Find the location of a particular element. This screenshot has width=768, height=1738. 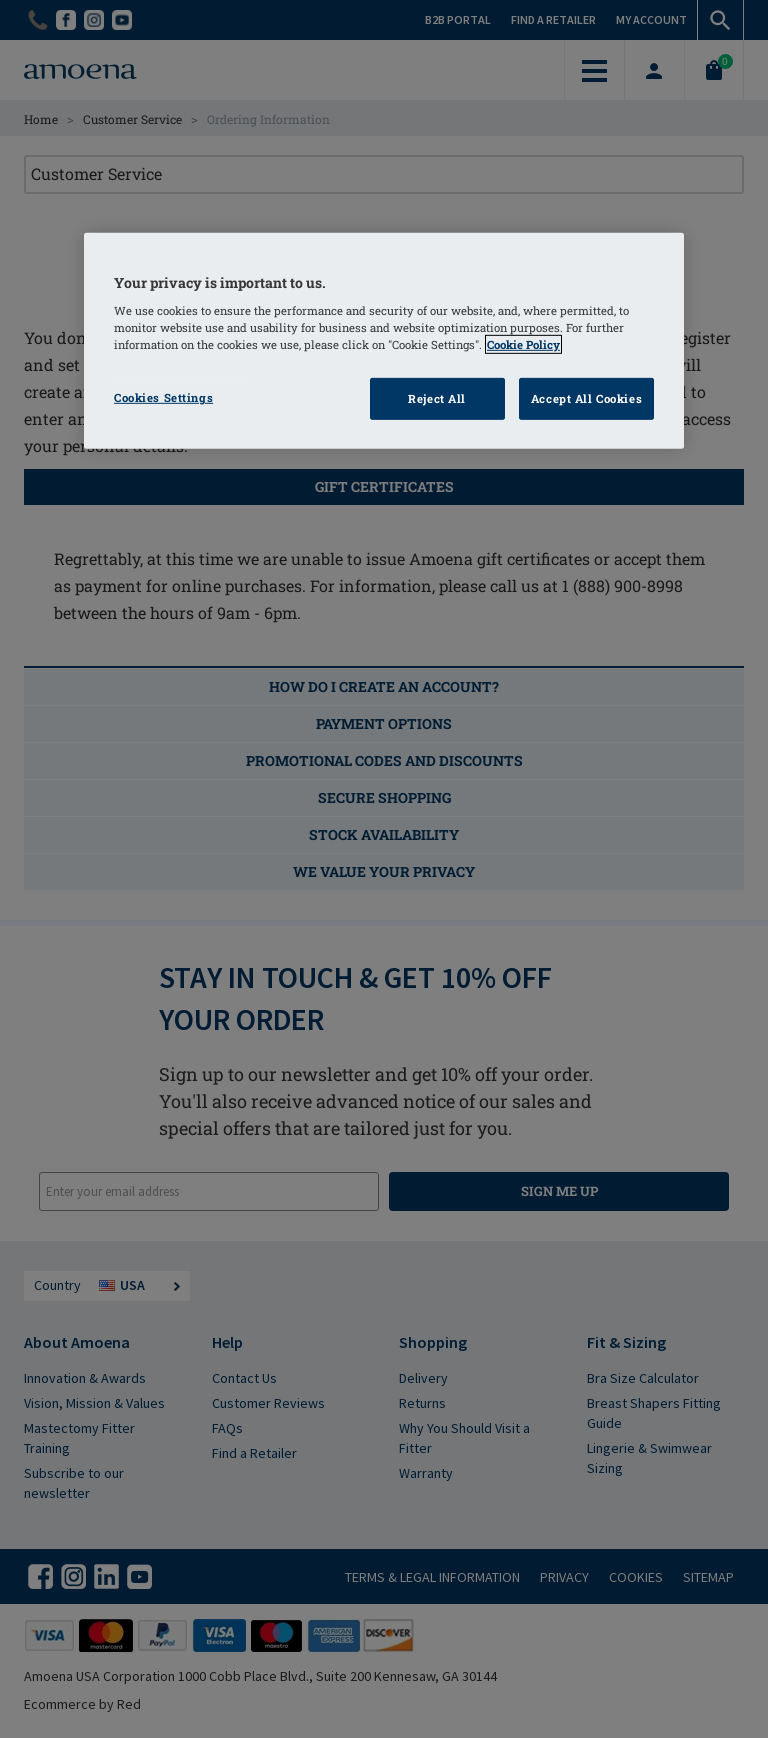

Cookie Policy [More information about your privacy] is located at coordinates (523, 344).